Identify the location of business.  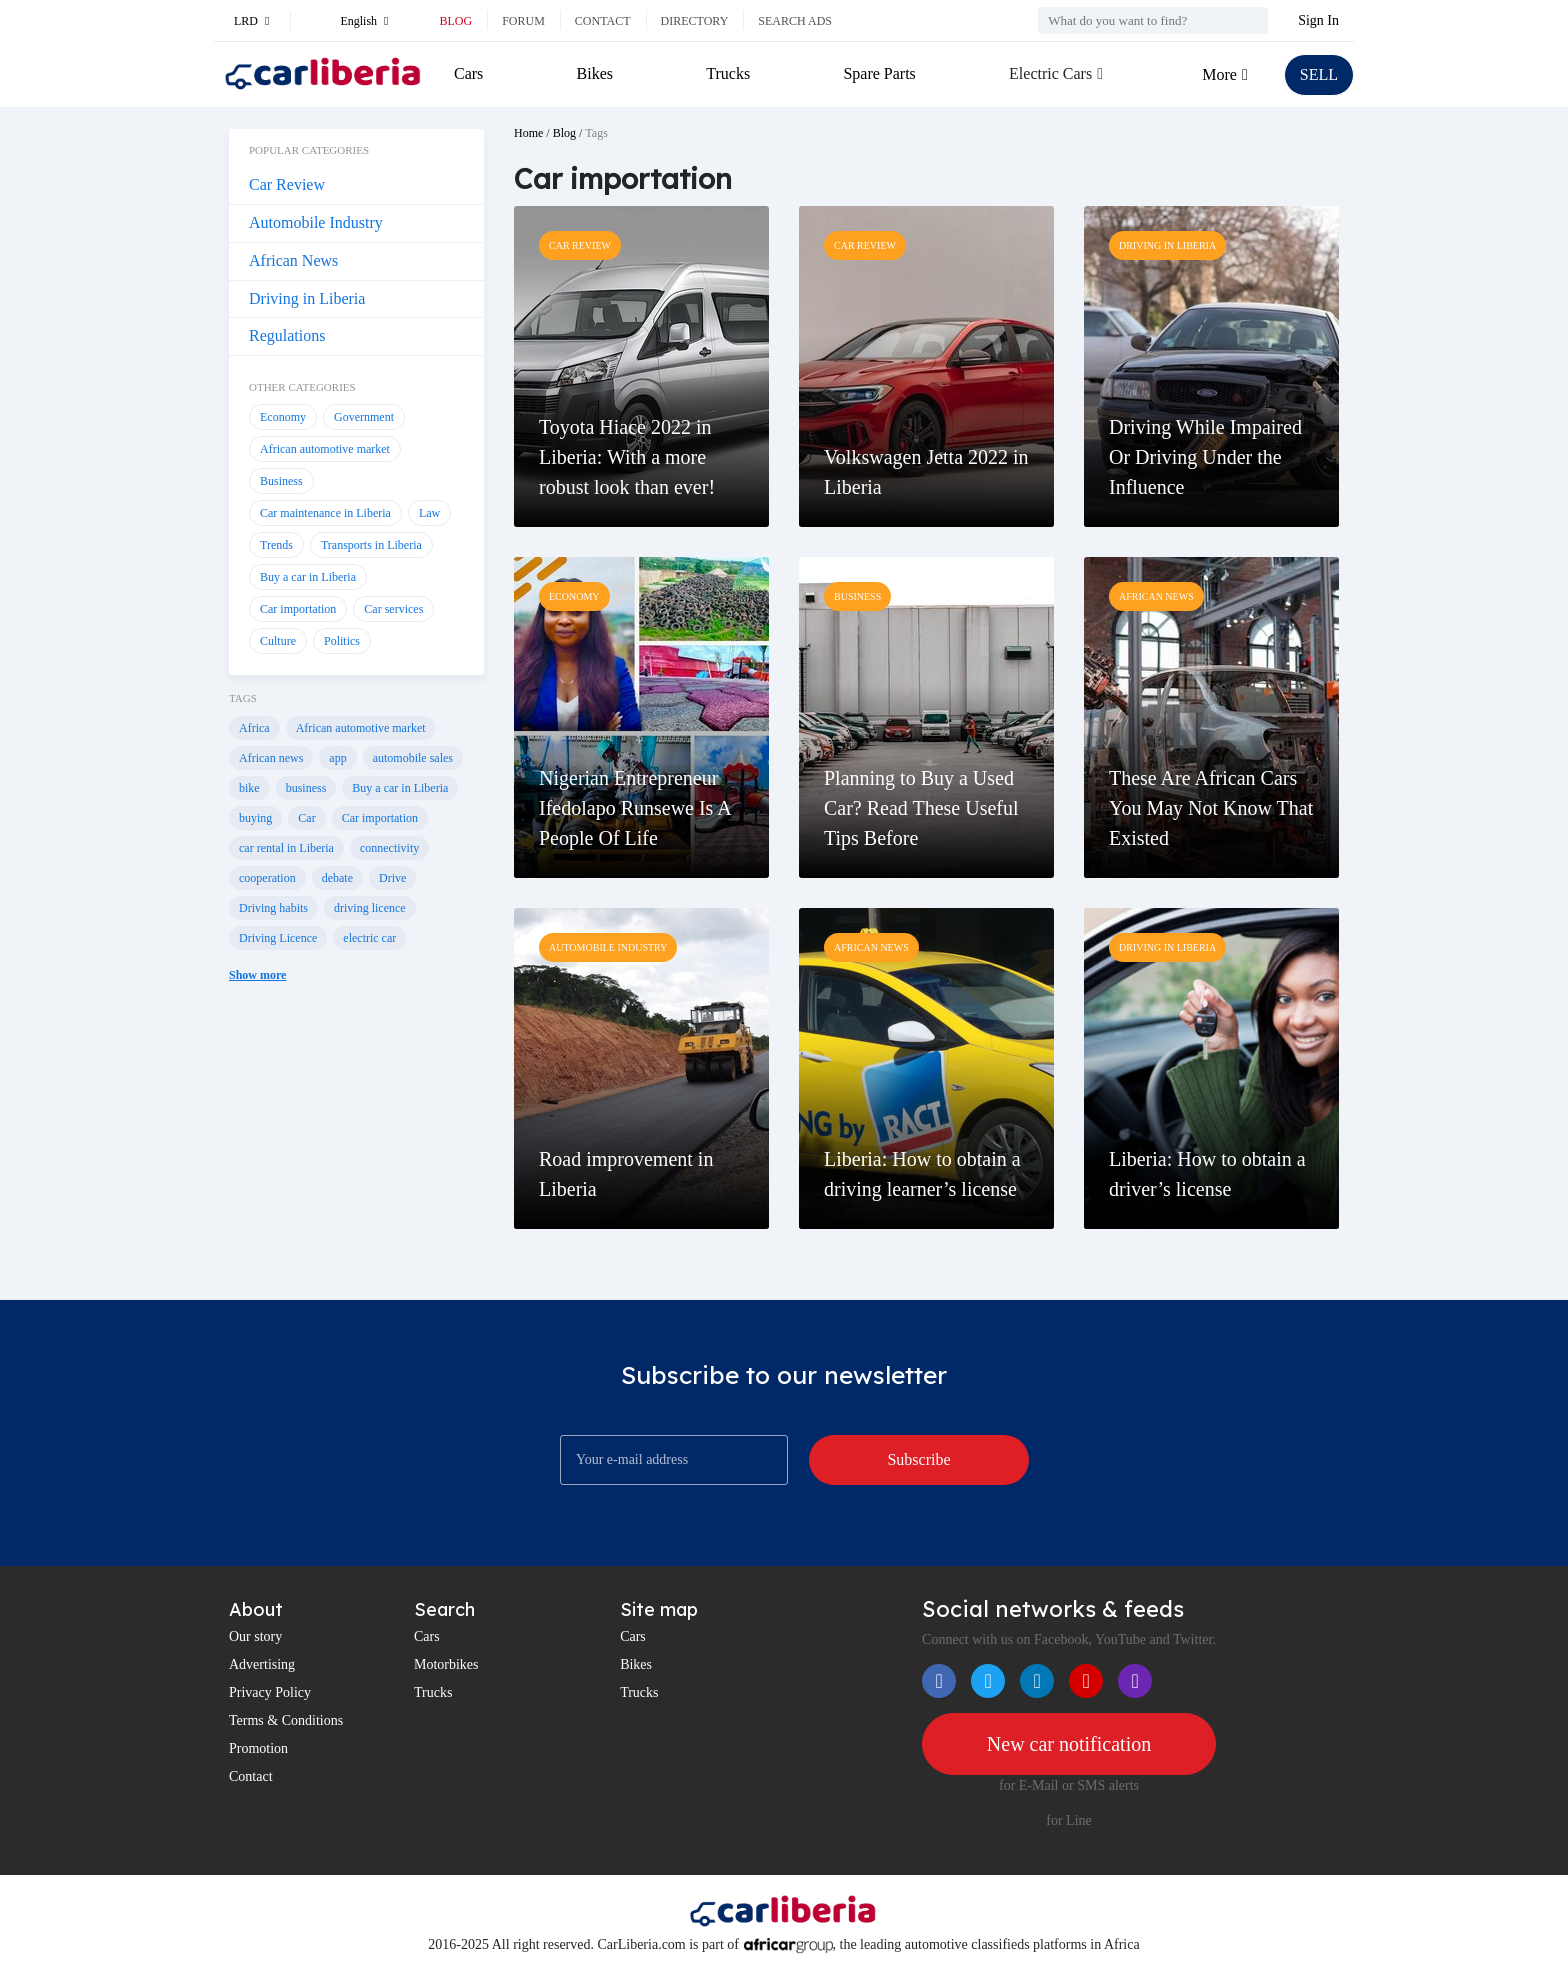
(306, 788).